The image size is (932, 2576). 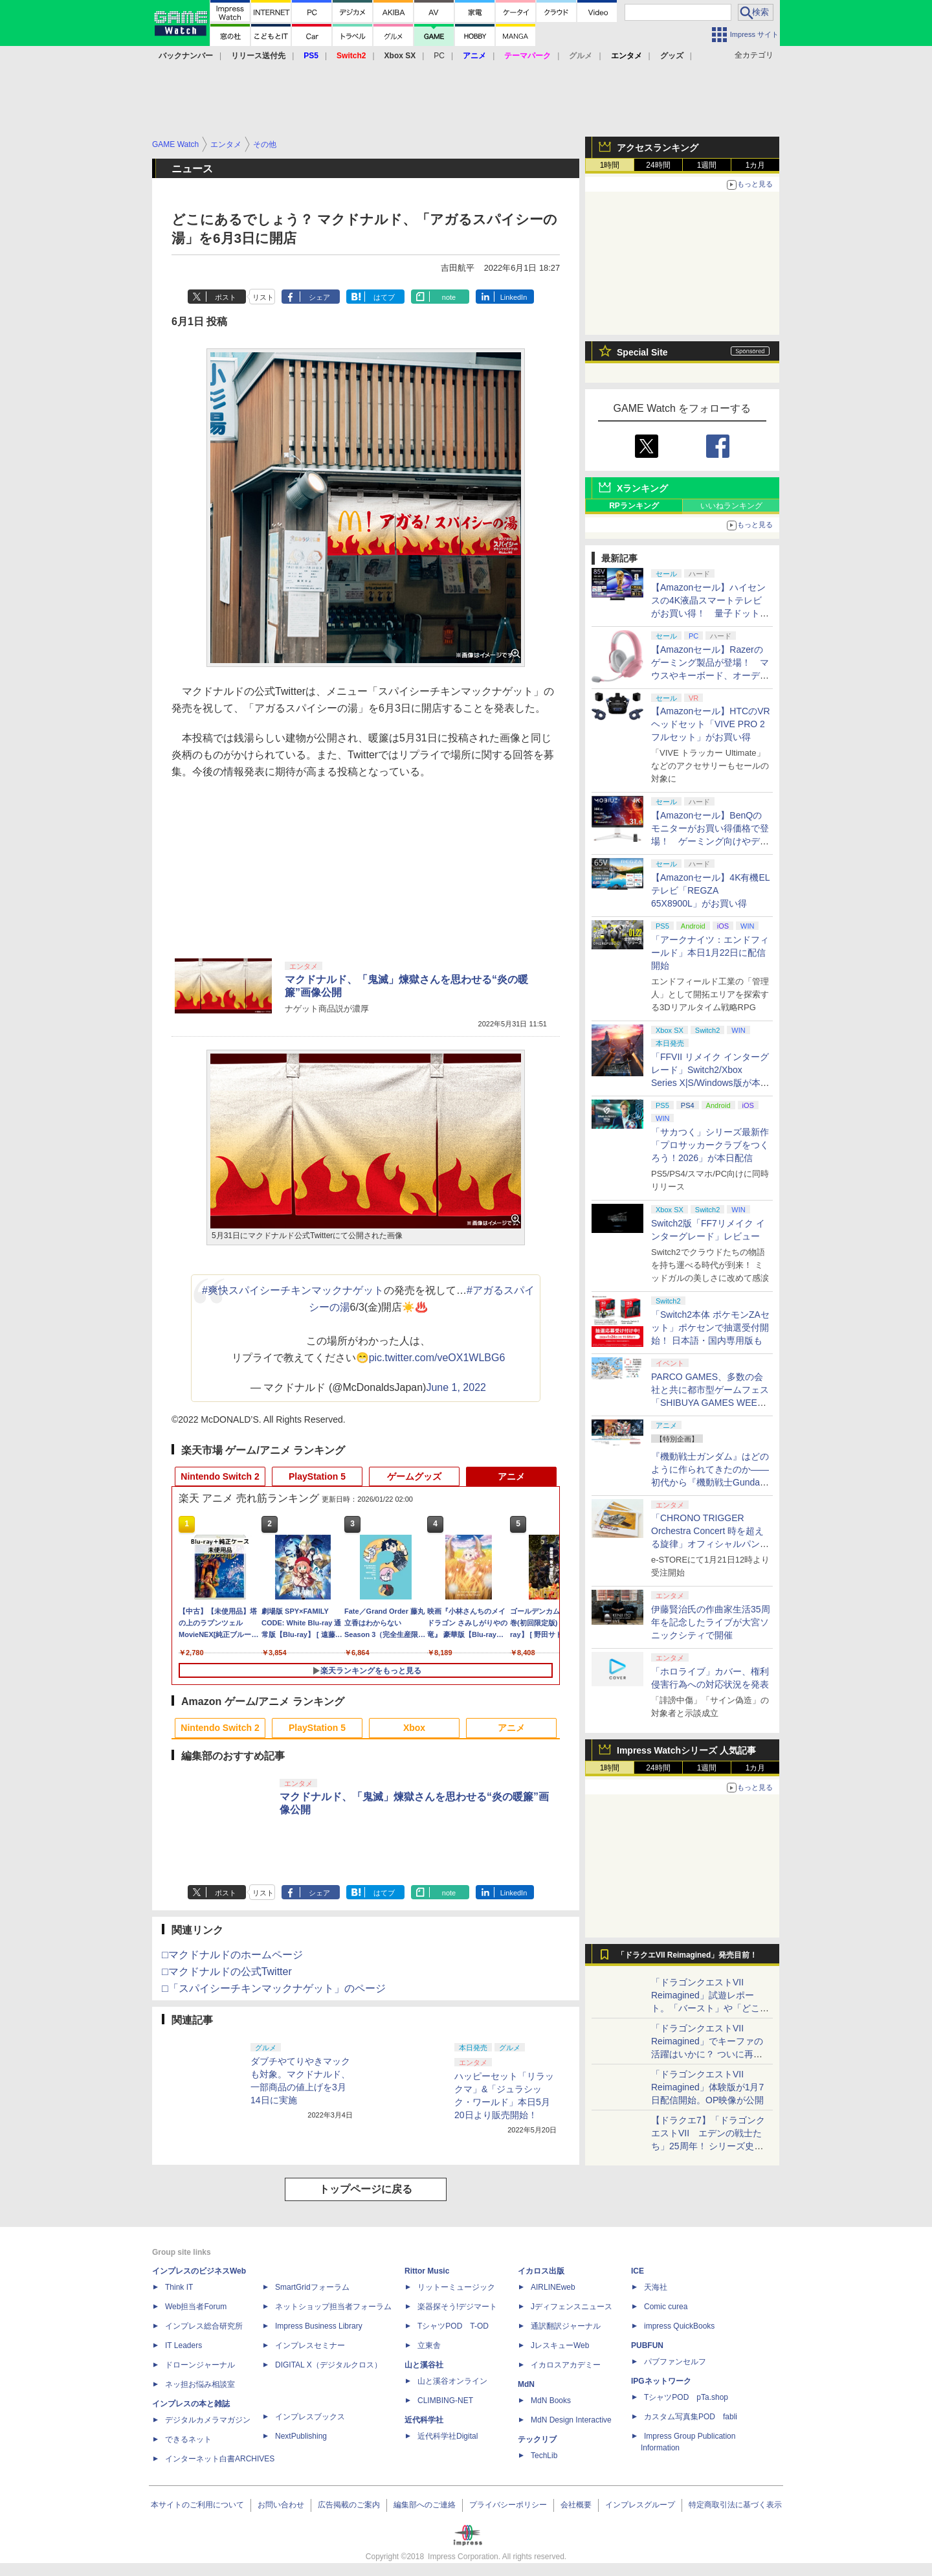 What do you see at coordinates (710, 724) in the screenshot?
I see `【Amazonセール】HTCのVRヘッドセット「VIVE PRO 2 フルセット」がお買い得` at bounding box center [710, 724].